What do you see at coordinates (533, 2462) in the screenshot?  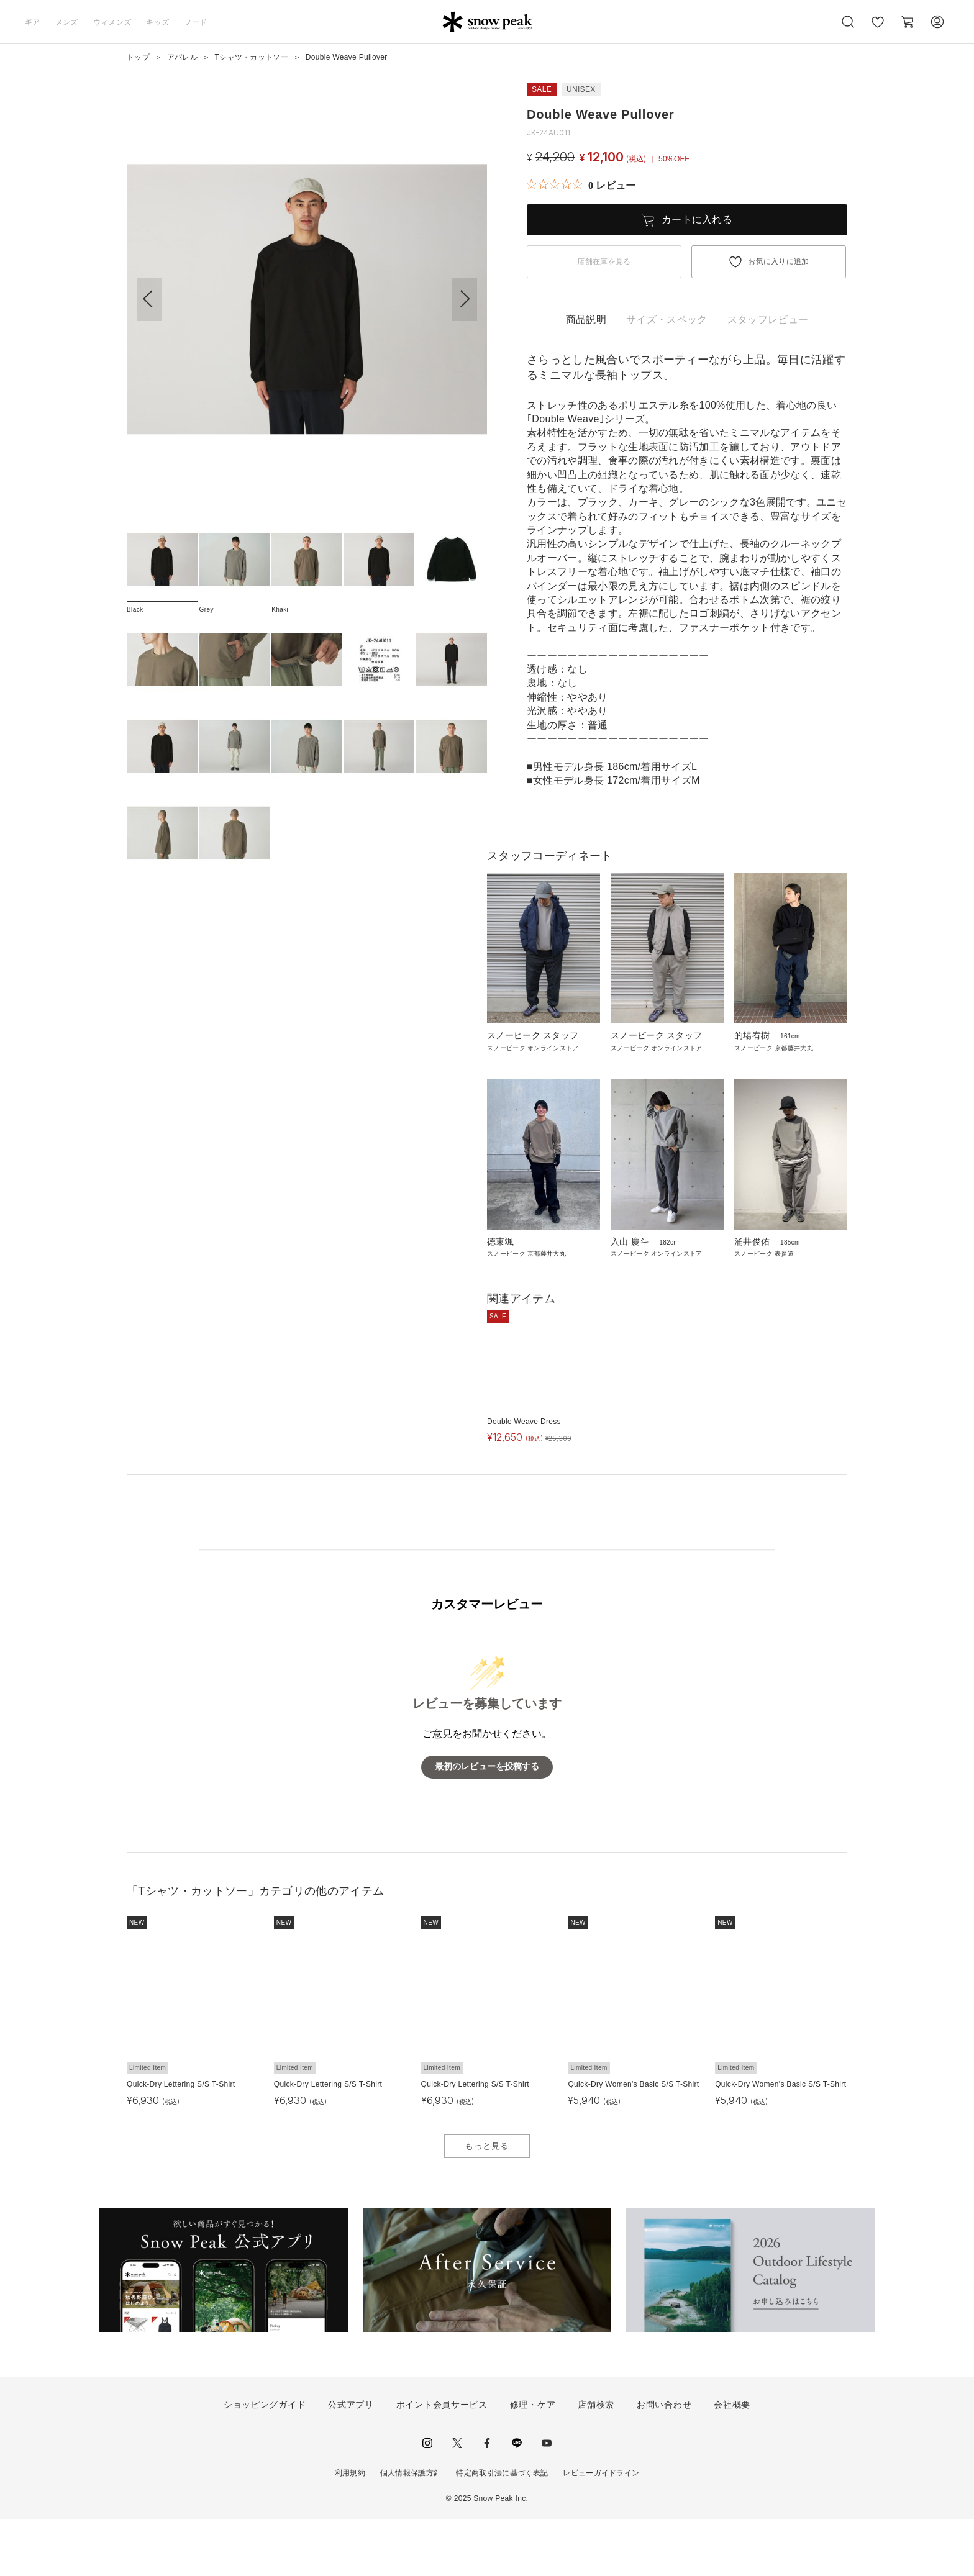 I see `修理・ケア` at bounding box center [533, 2462].